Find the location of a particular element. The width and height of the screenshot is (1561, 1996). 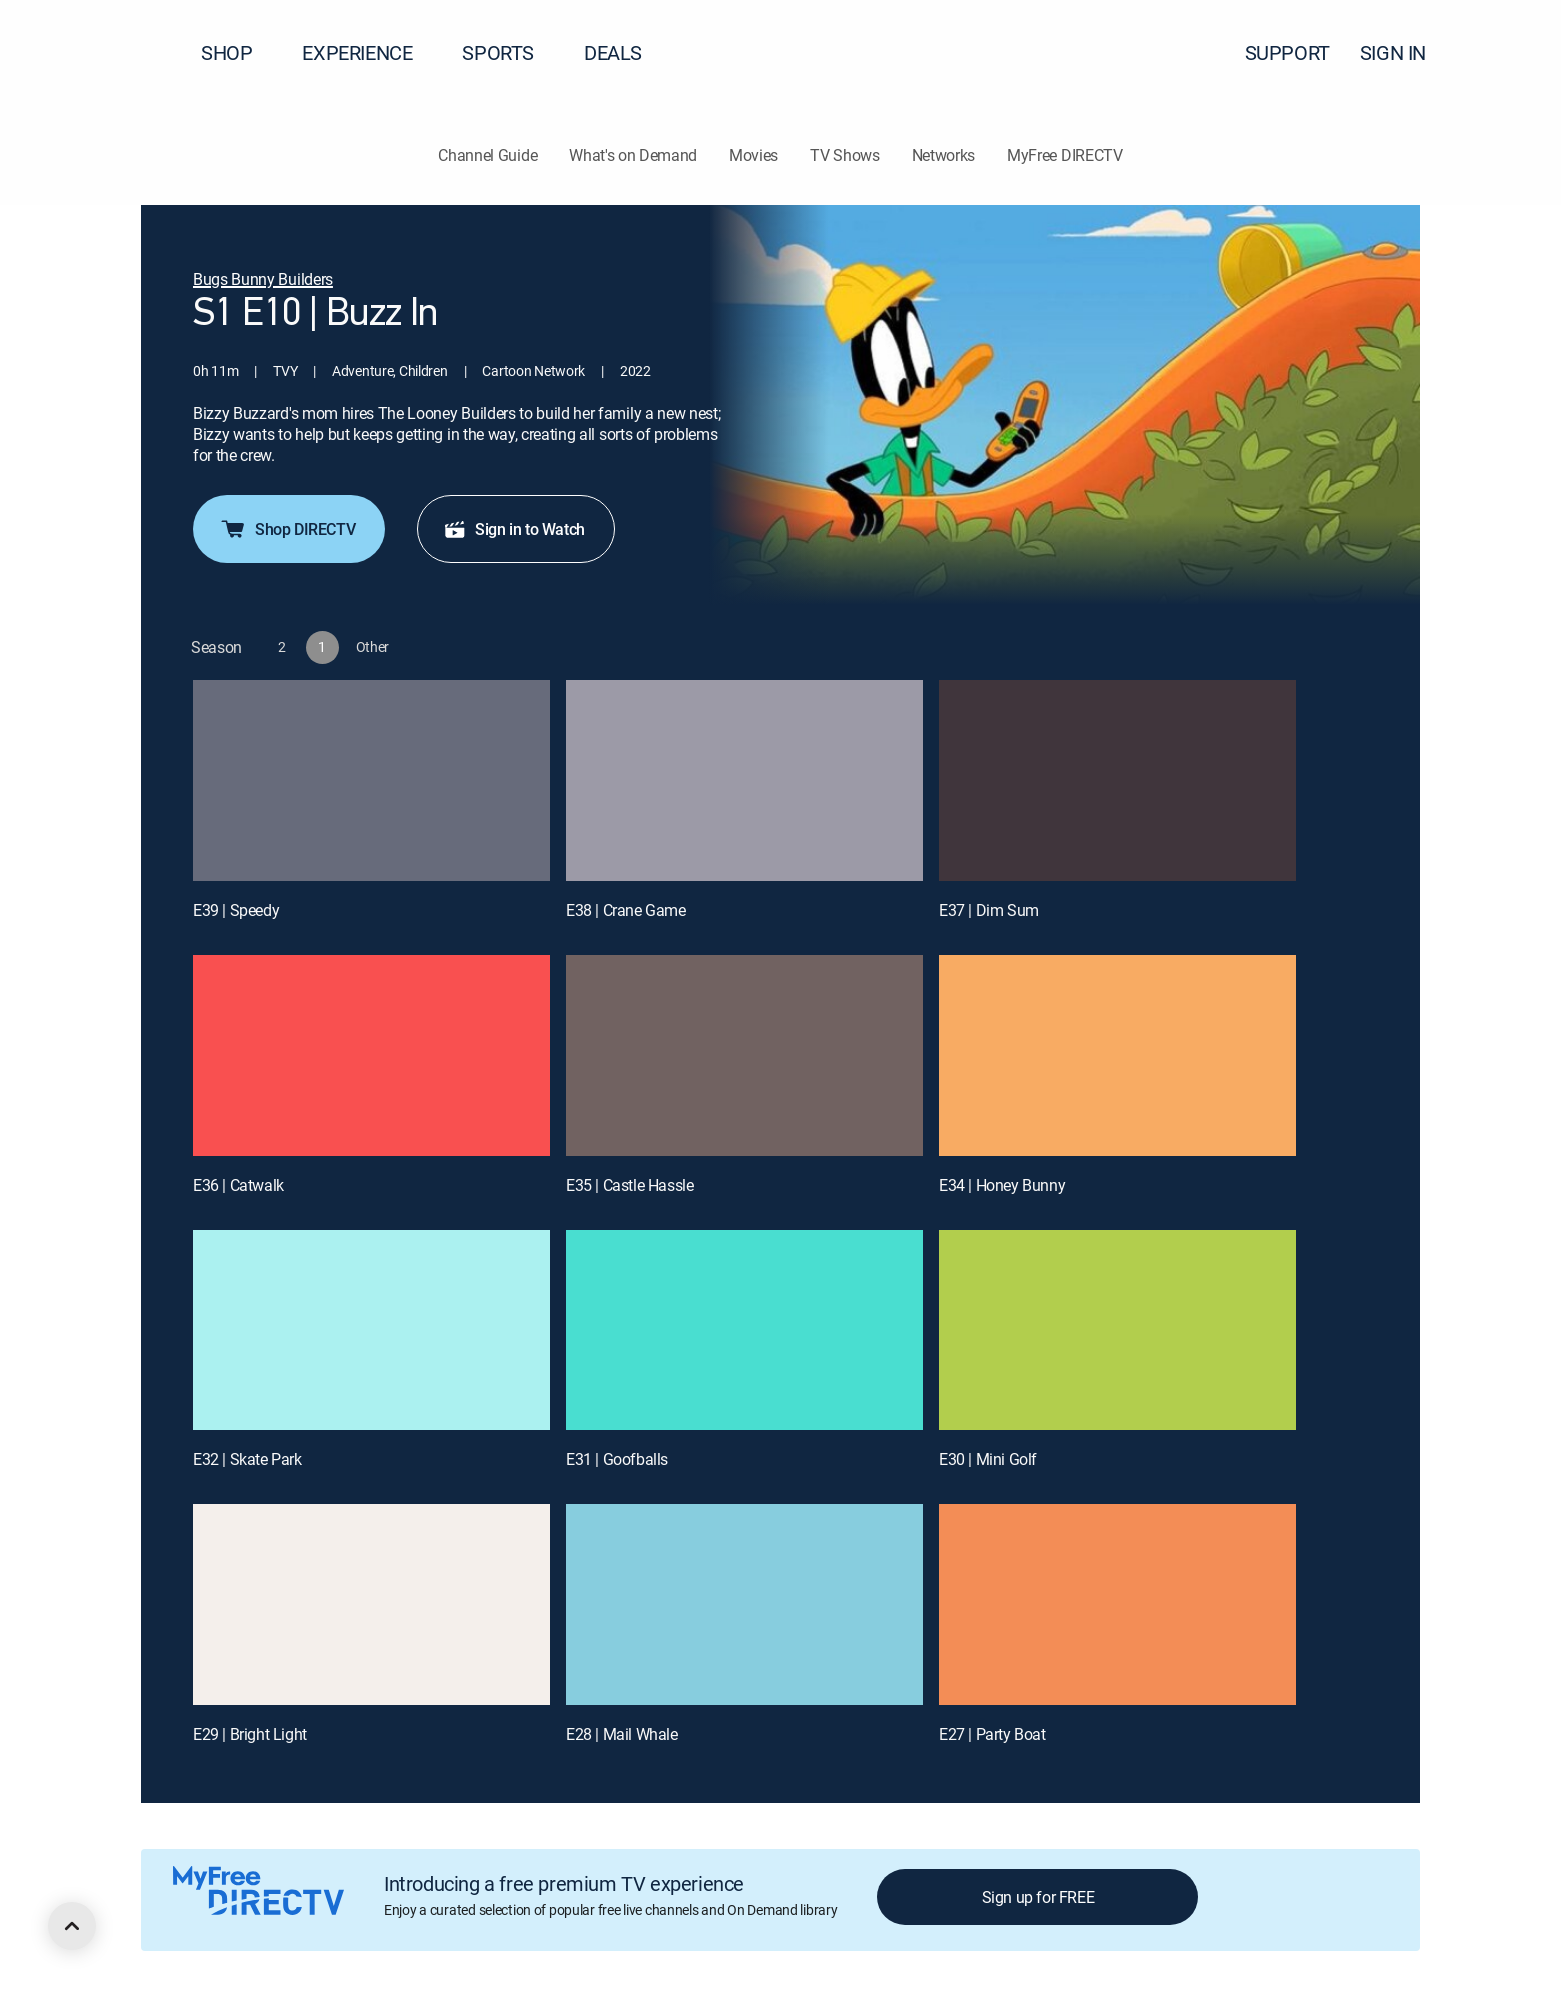

[E39 | Speedy] is located at coordinates (371, 780).